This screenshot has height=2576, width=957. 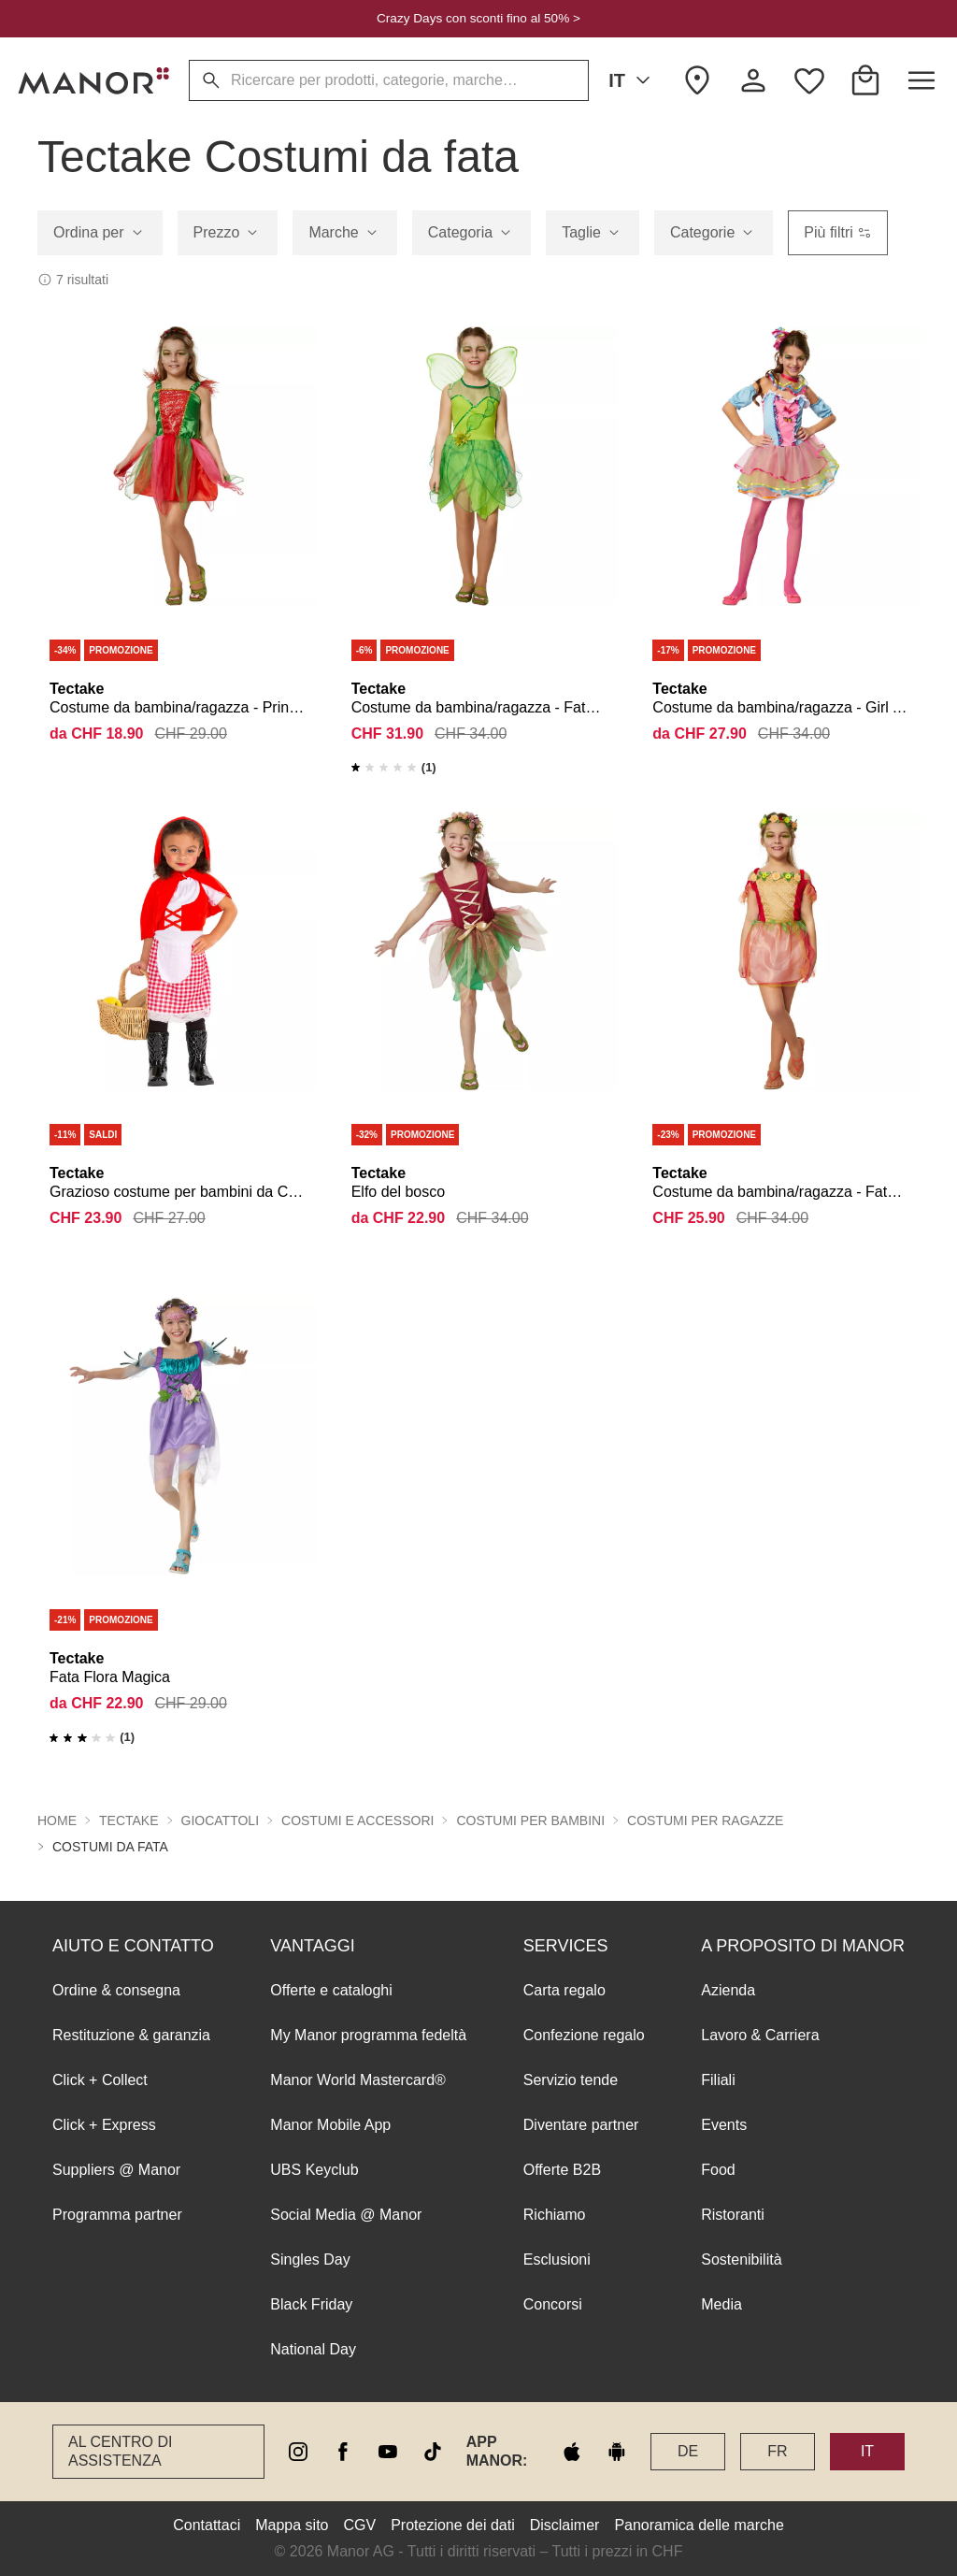 What do you see at coordinates (343, 2451) in the screenshot?
I see `[facebook]` at bounding box center [343, 2451].